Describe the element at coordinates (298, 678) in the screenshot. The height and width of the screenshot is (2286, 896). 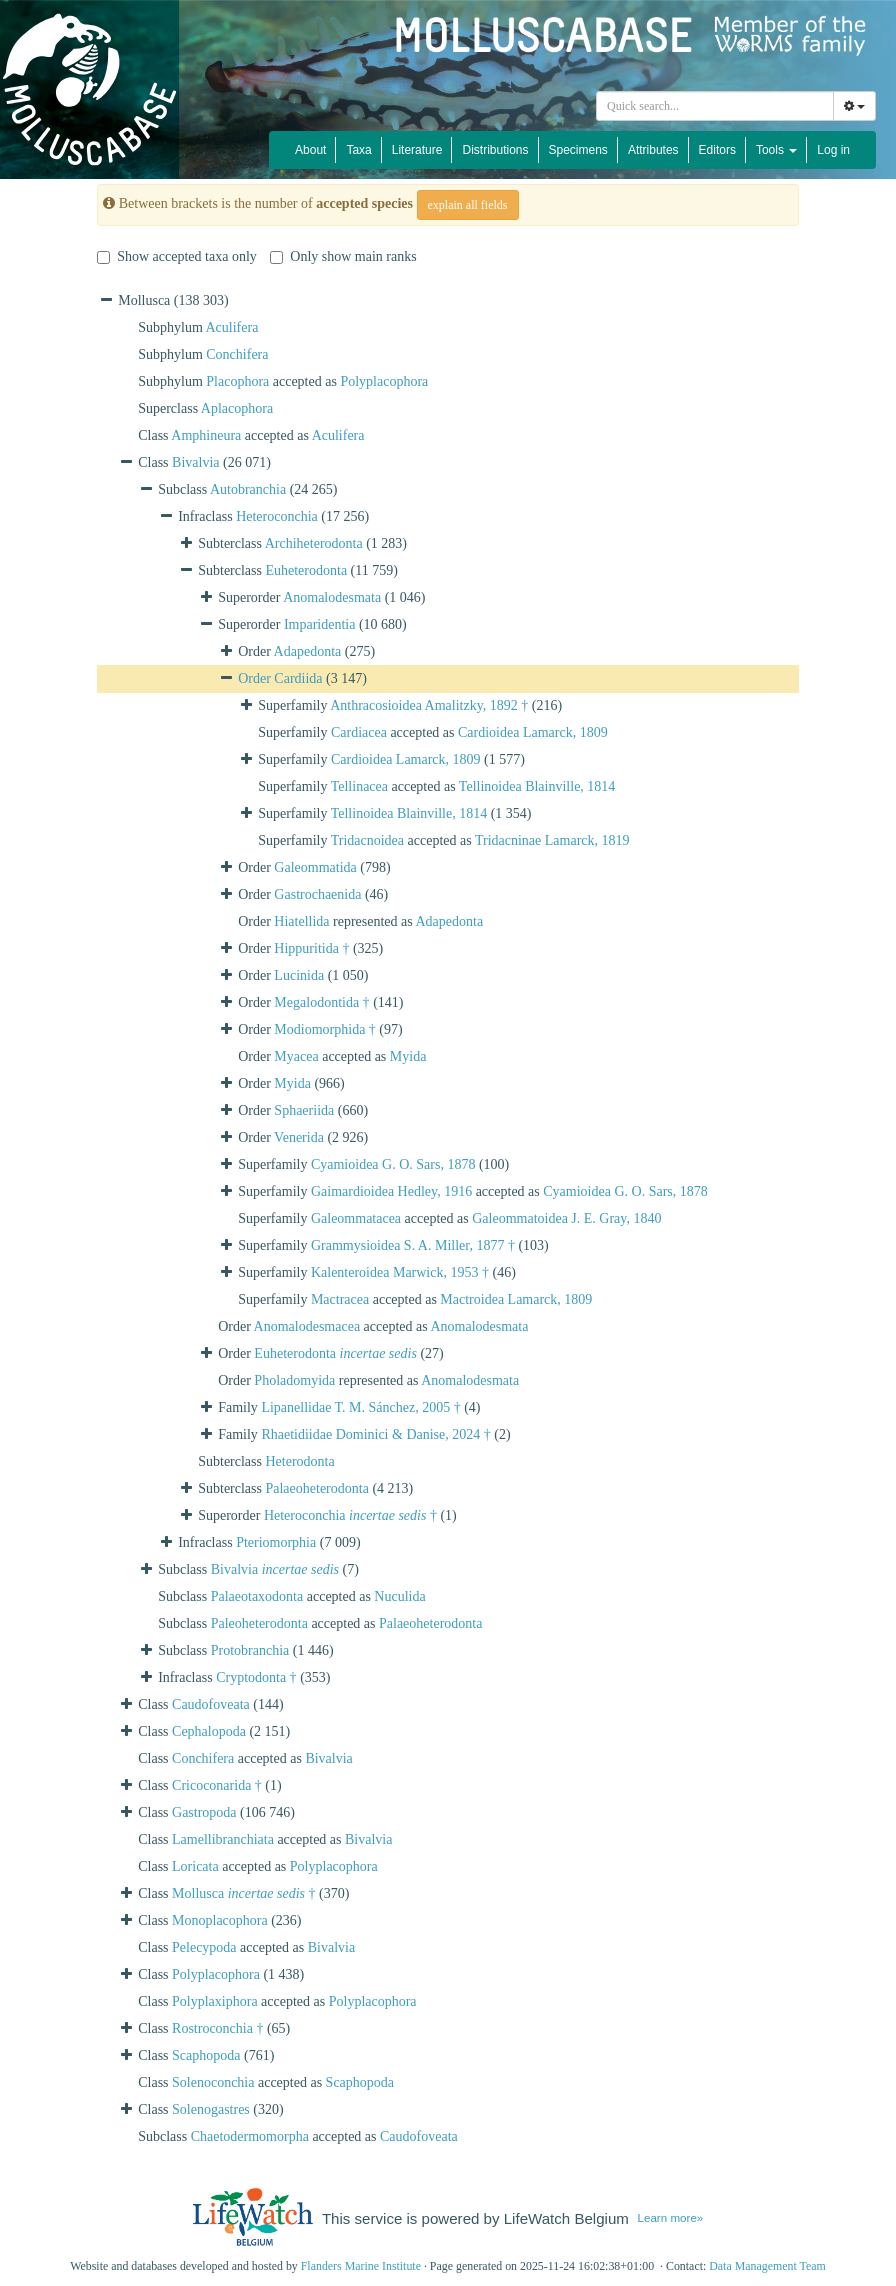
I see `Cardiida` at that location.